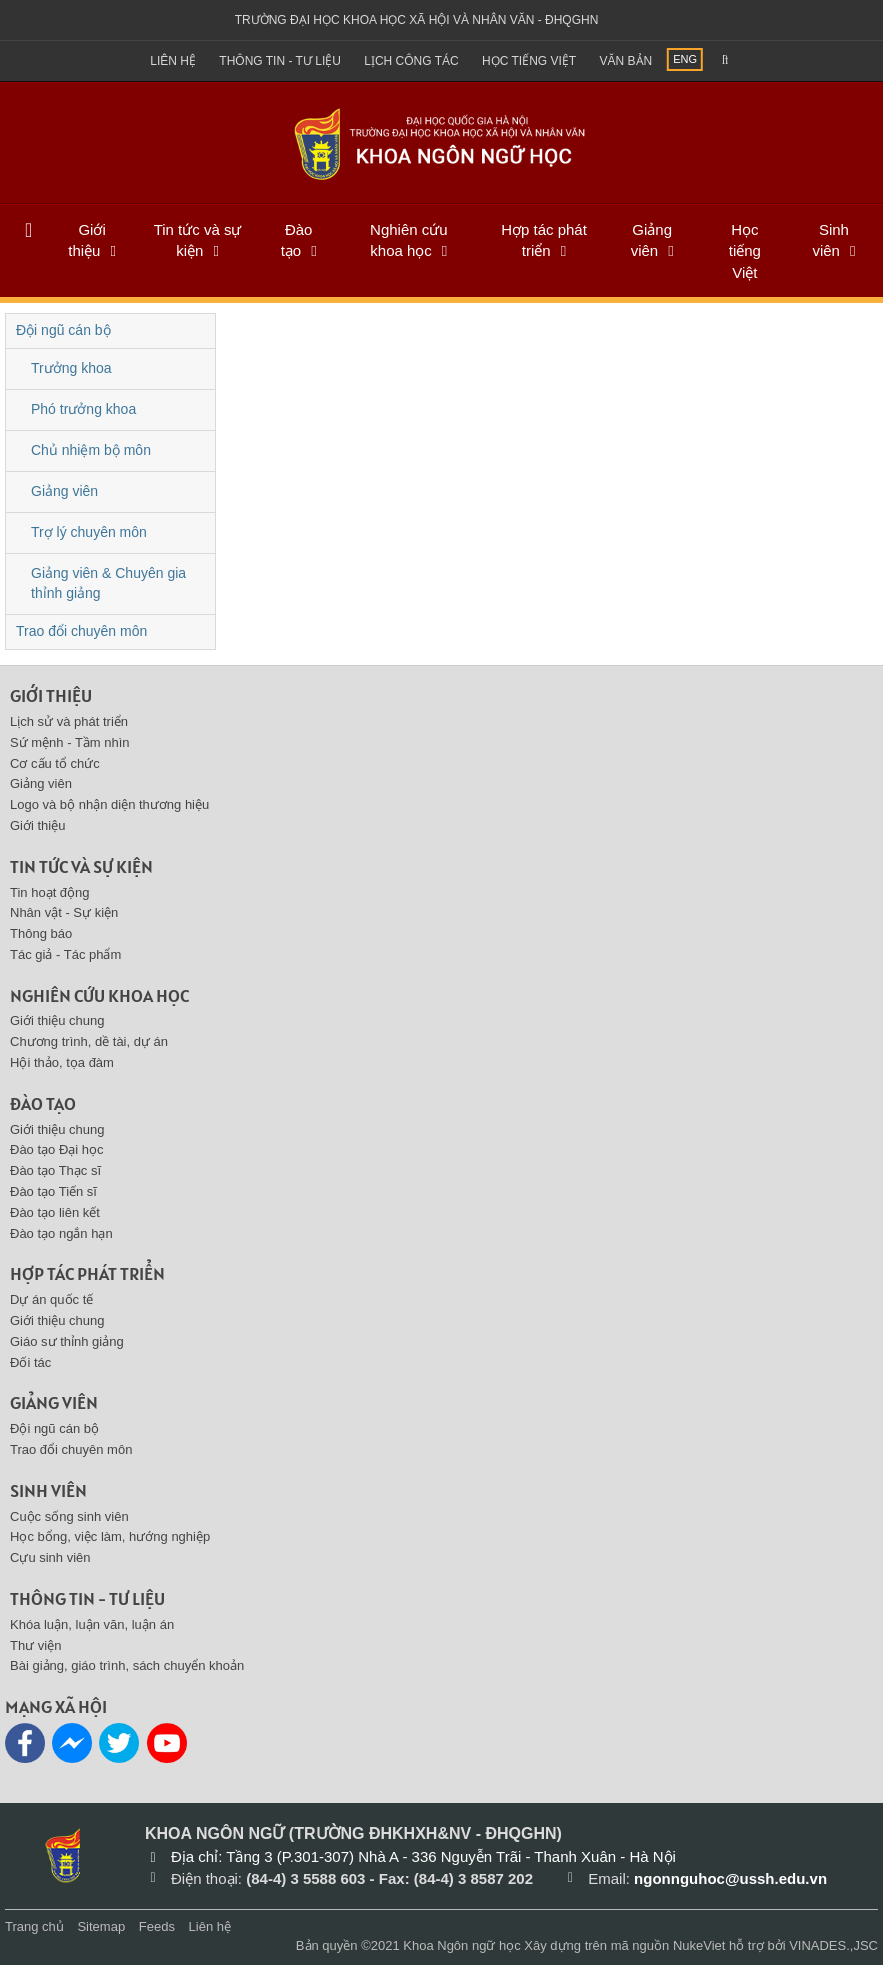  What do you see at coordinates (833, 1945) in the screenshot?
I see `VINADES.,JSC` at bounding box center [833, 1945].